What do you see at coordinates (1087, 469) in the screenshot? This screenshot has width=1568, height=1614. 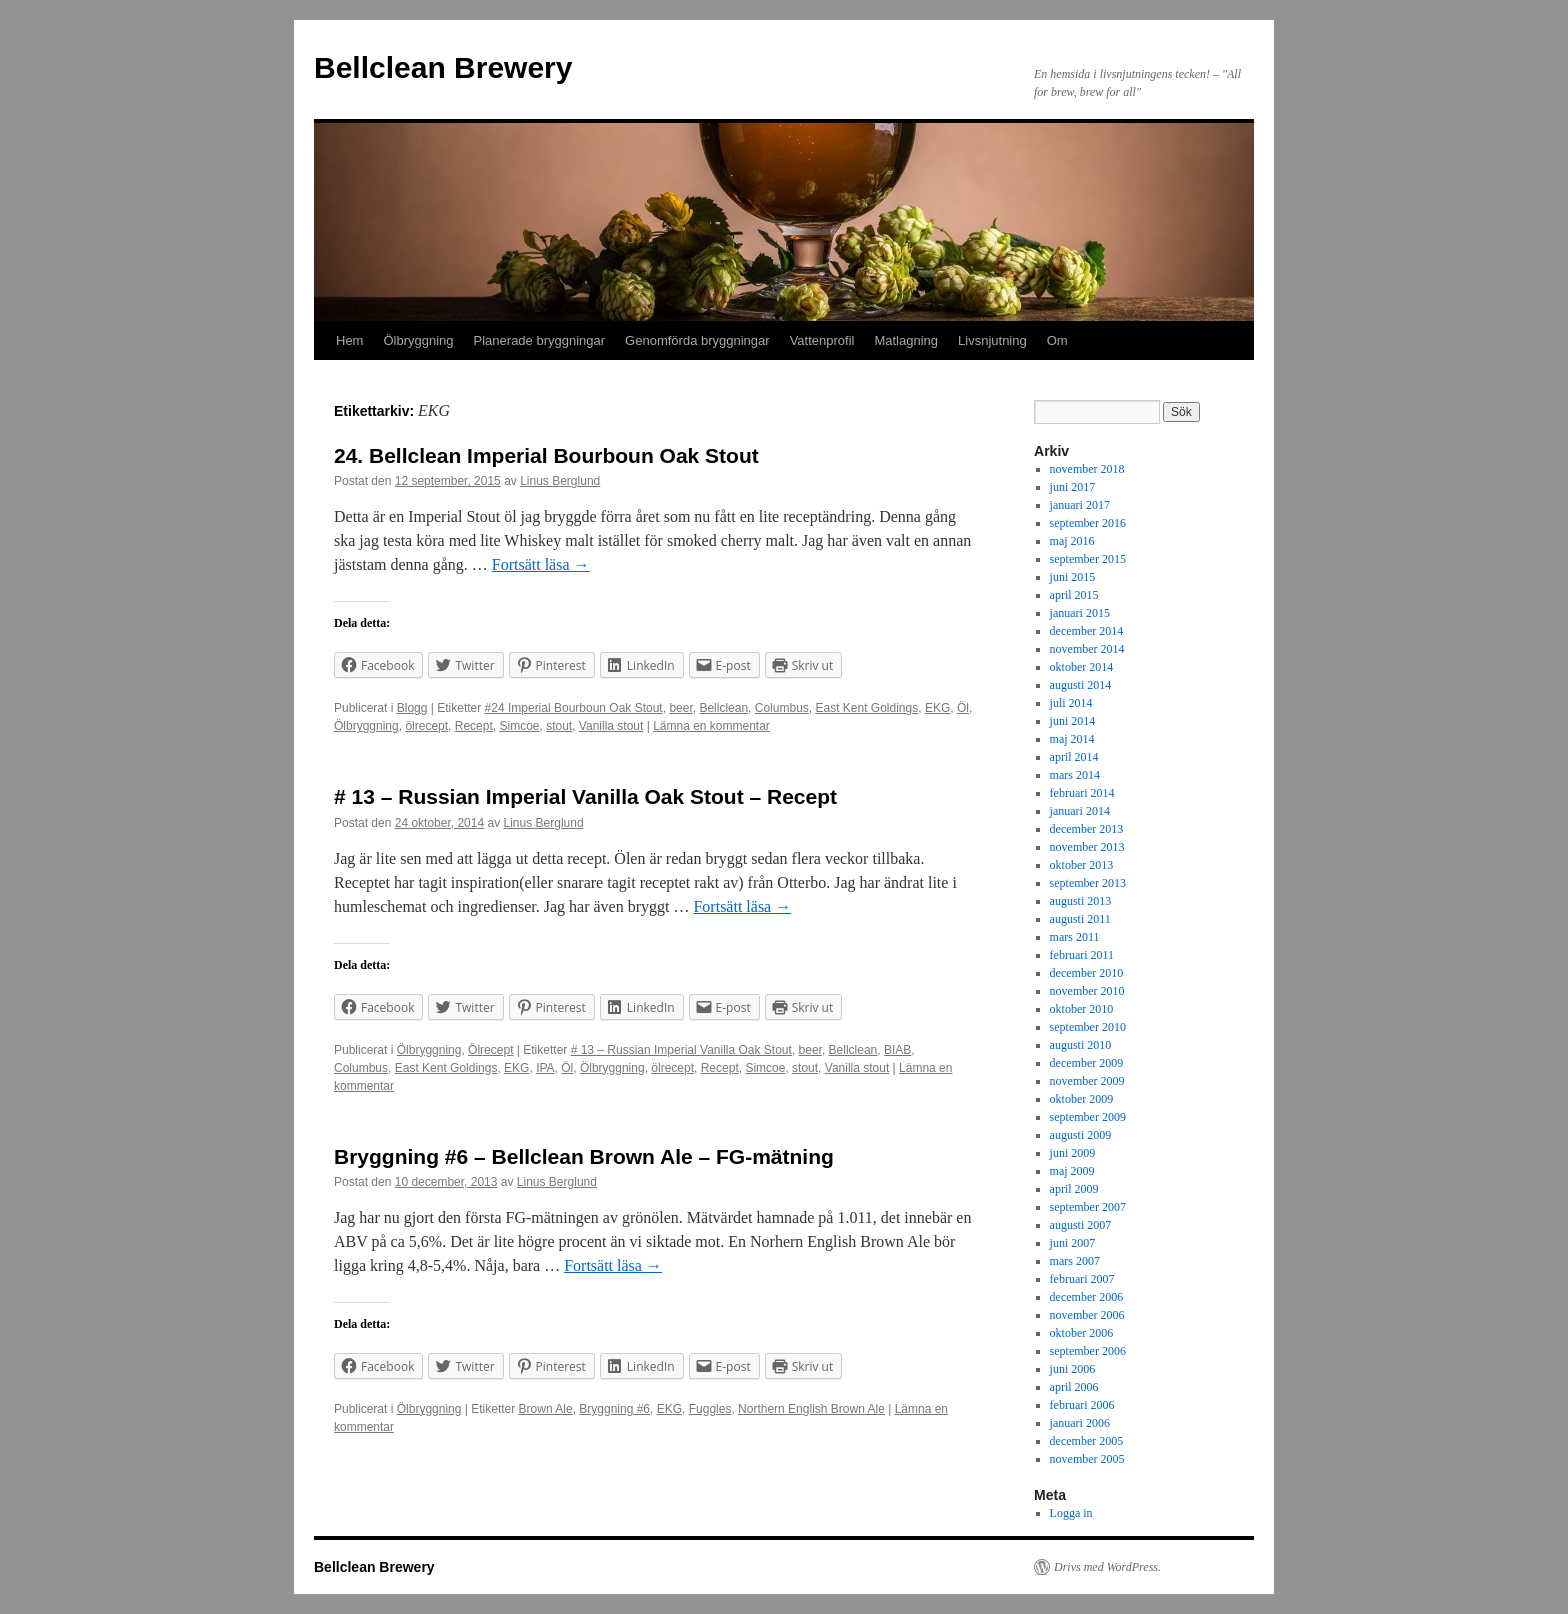 I see `november 2018` at bounding box center [1087, 469].